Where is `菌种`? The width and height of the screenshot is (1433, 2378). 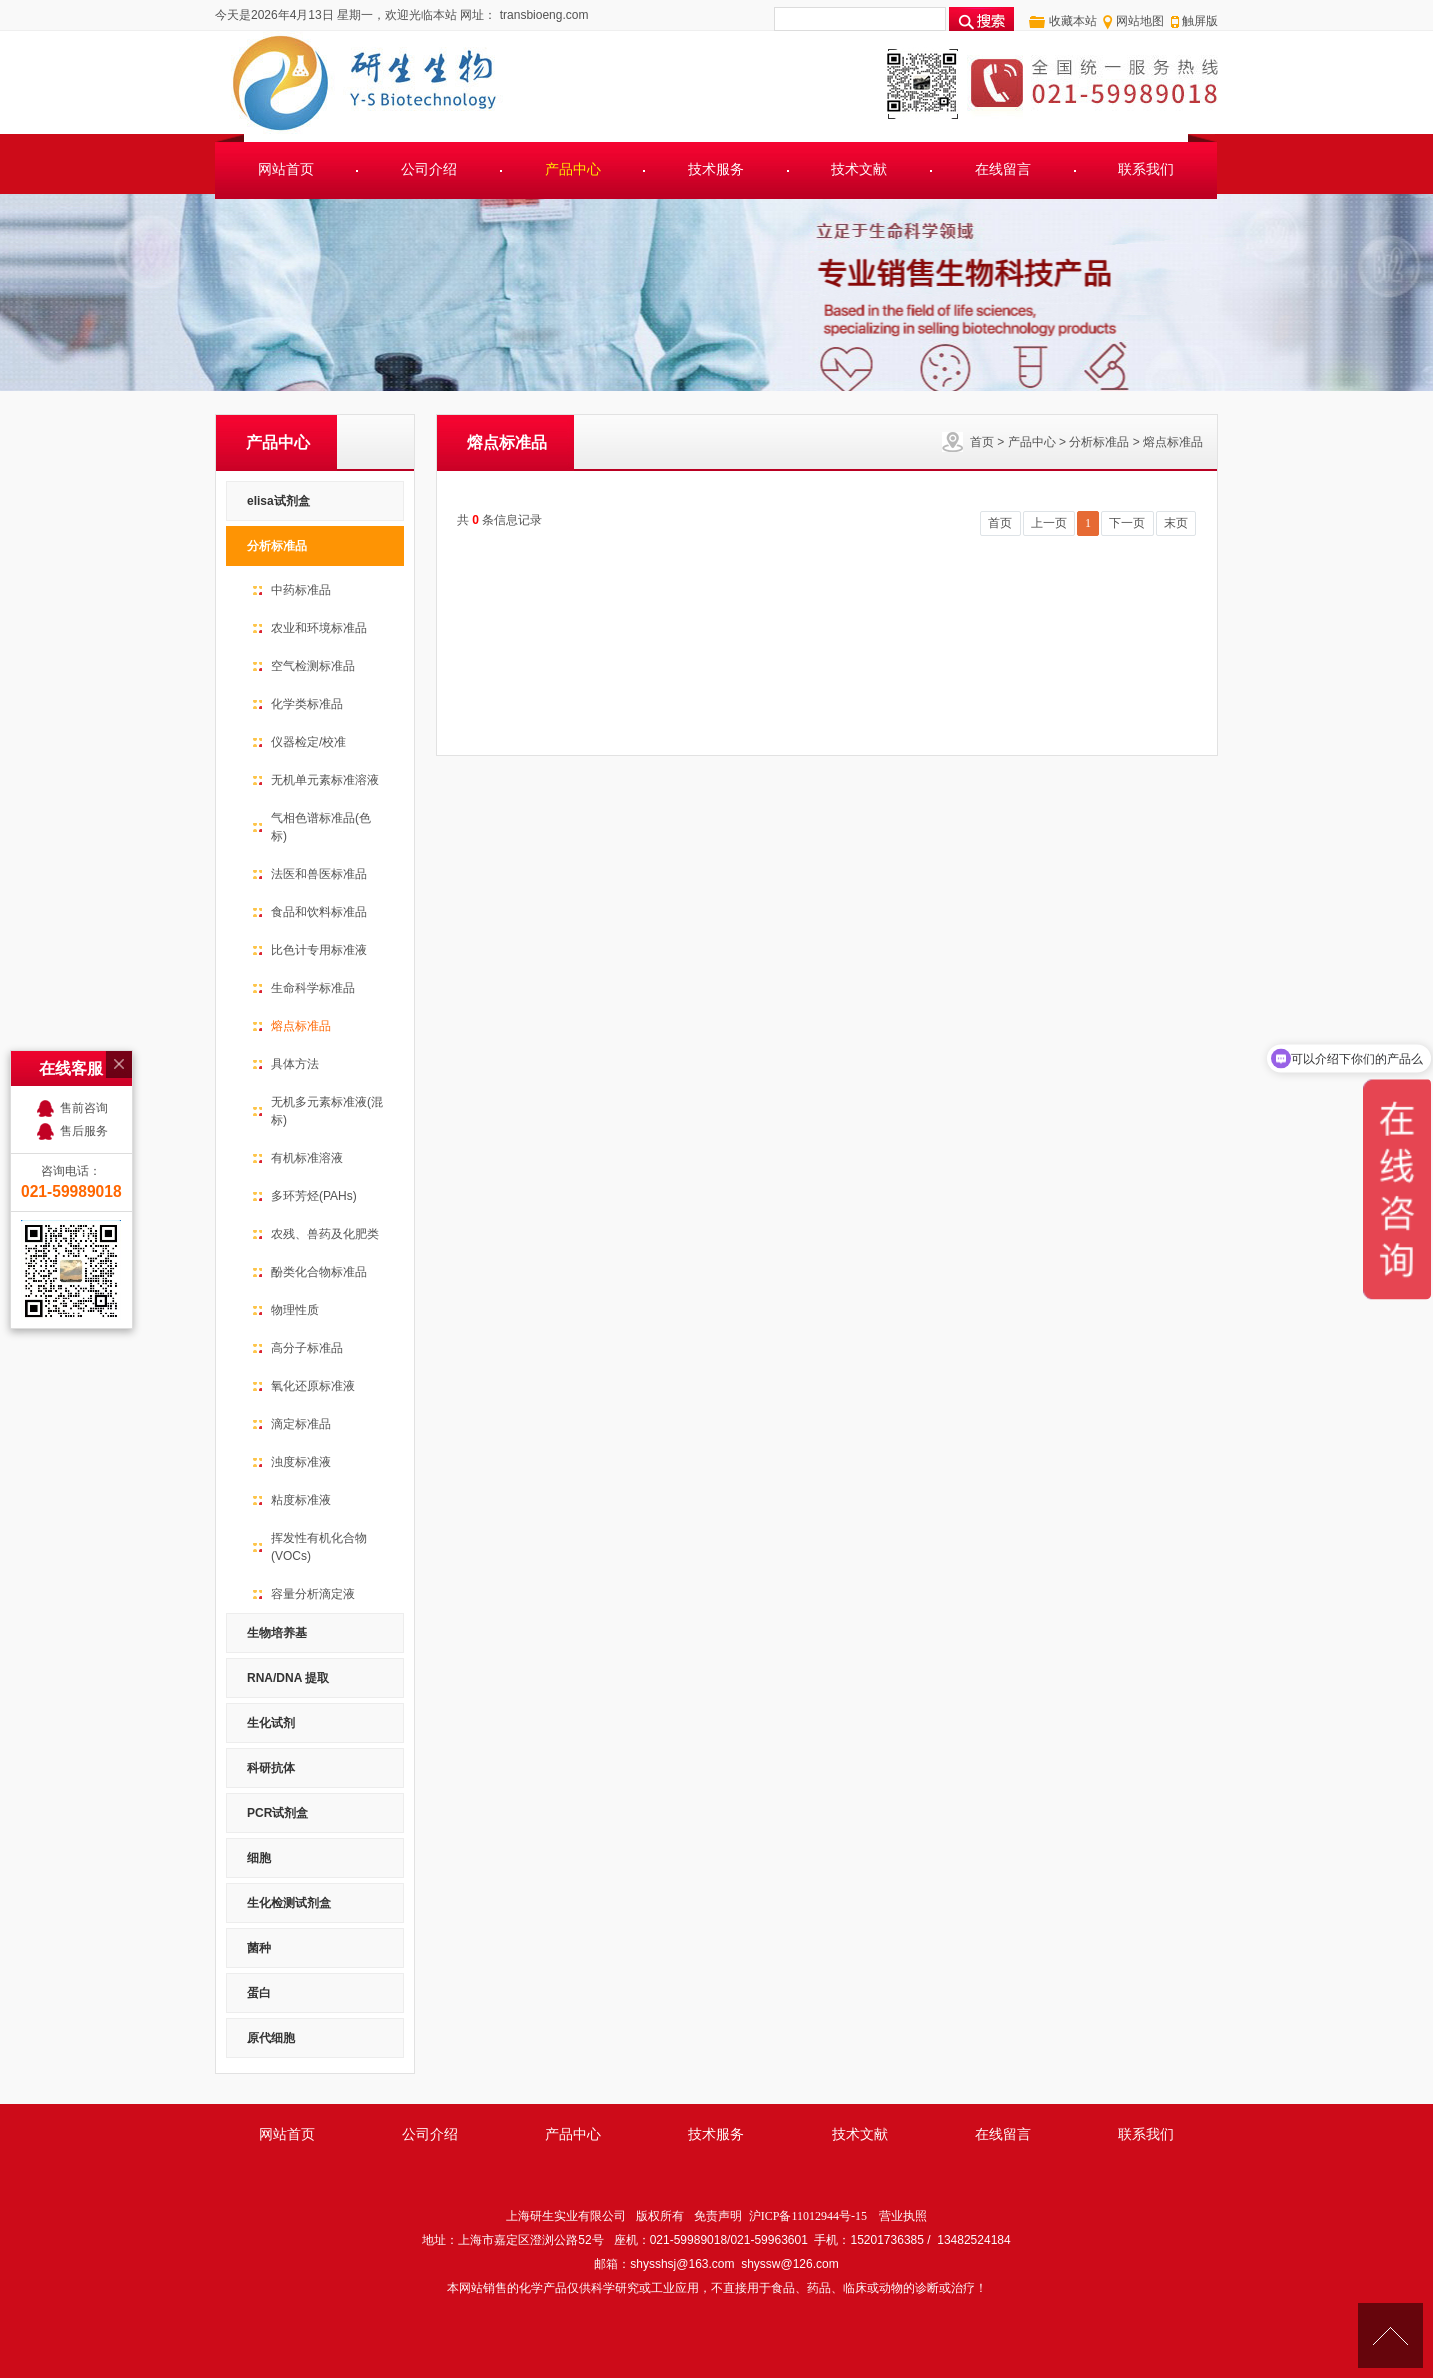 菌种 is located at coordinates (259, 1948).